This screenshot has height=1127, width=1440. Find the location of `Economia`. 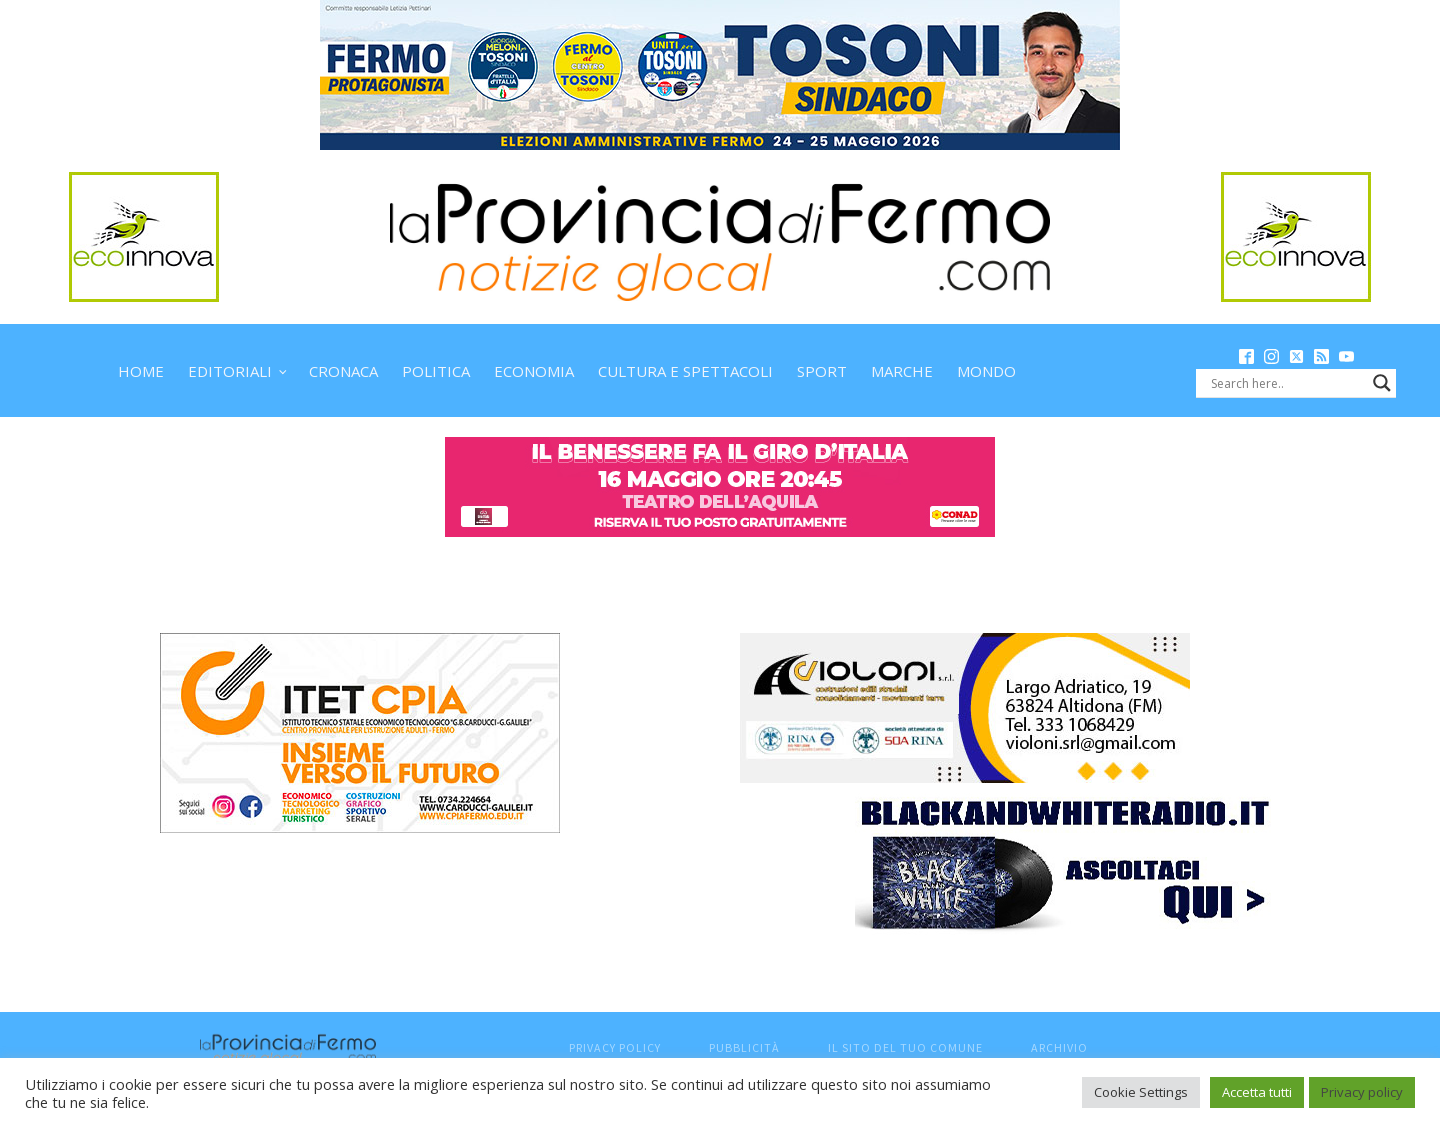

Economia is located at coordinates (534, 371).